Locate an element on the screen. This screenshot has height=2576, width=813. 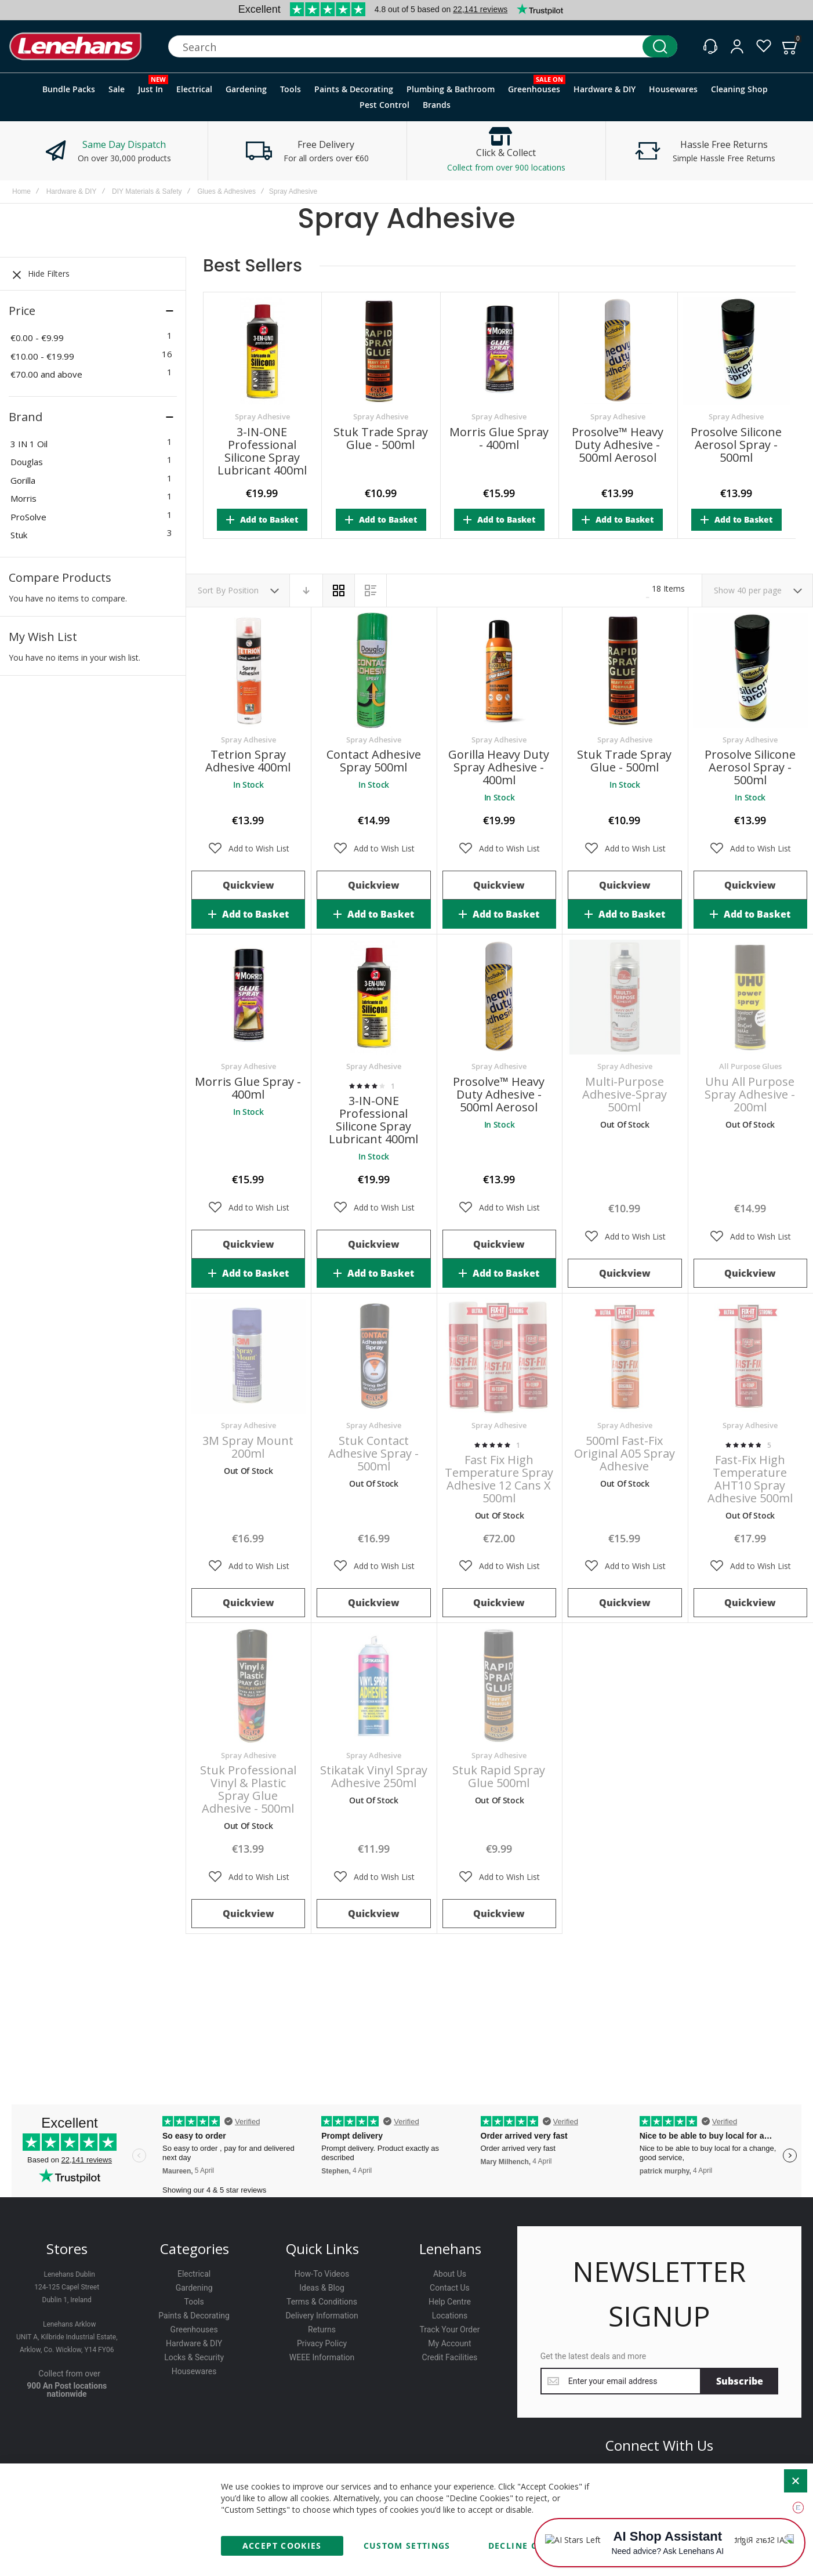
Gorilla Heavy Duty Spray Adhesive - 400ml [View Product] is located at coordinates (499, 670).